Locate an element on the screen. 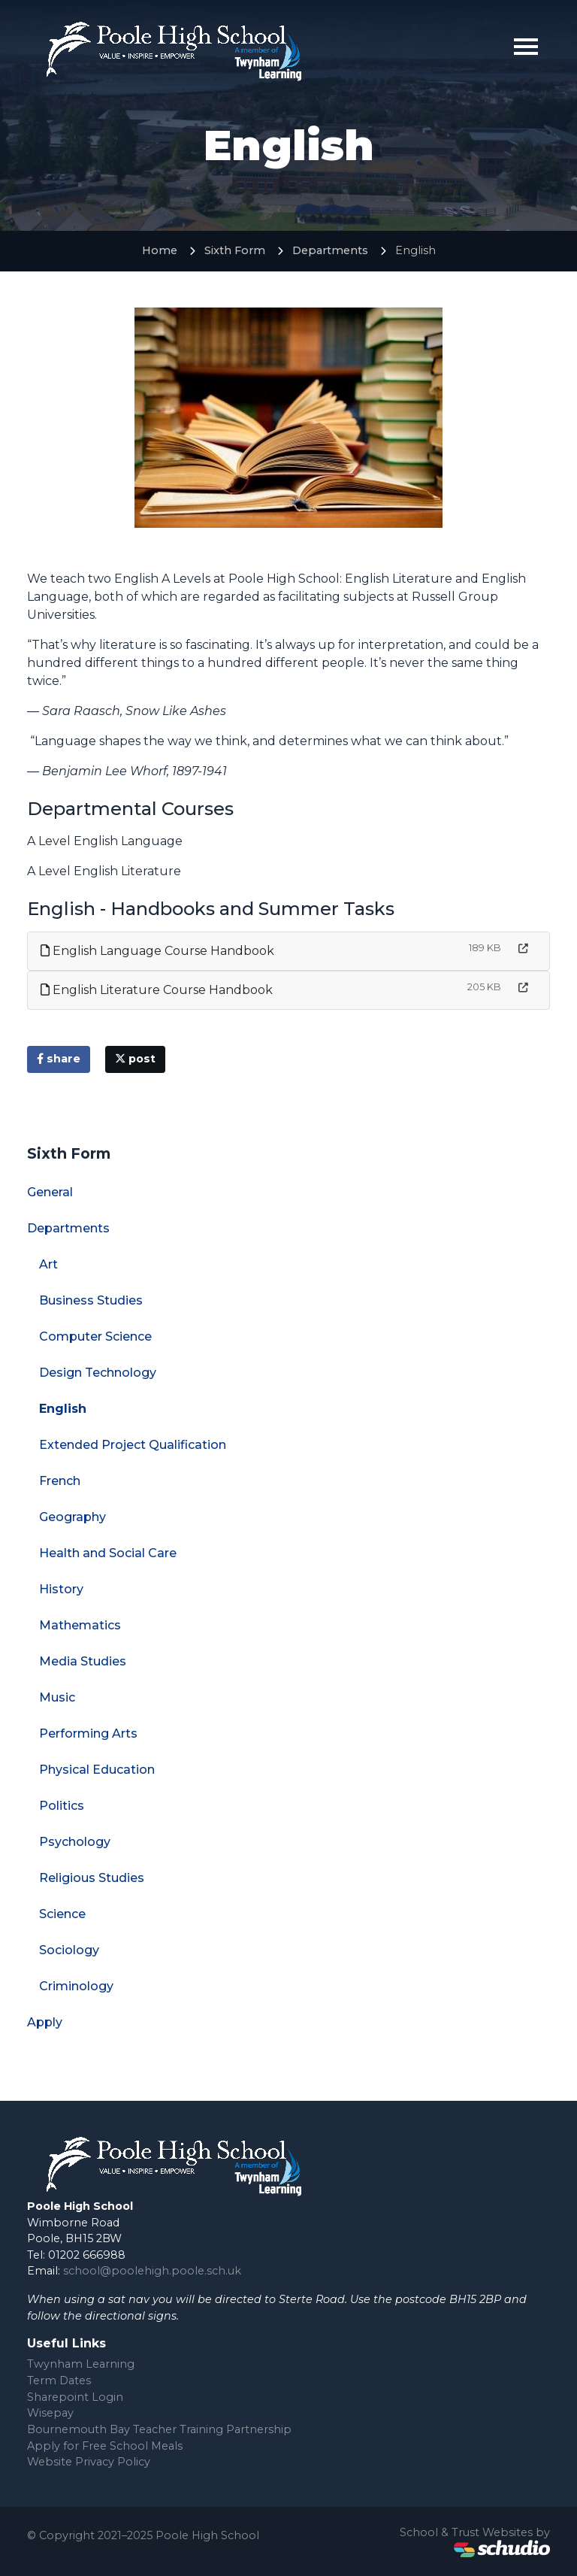  Twynham Learning is located at coordinates (80, 2364).